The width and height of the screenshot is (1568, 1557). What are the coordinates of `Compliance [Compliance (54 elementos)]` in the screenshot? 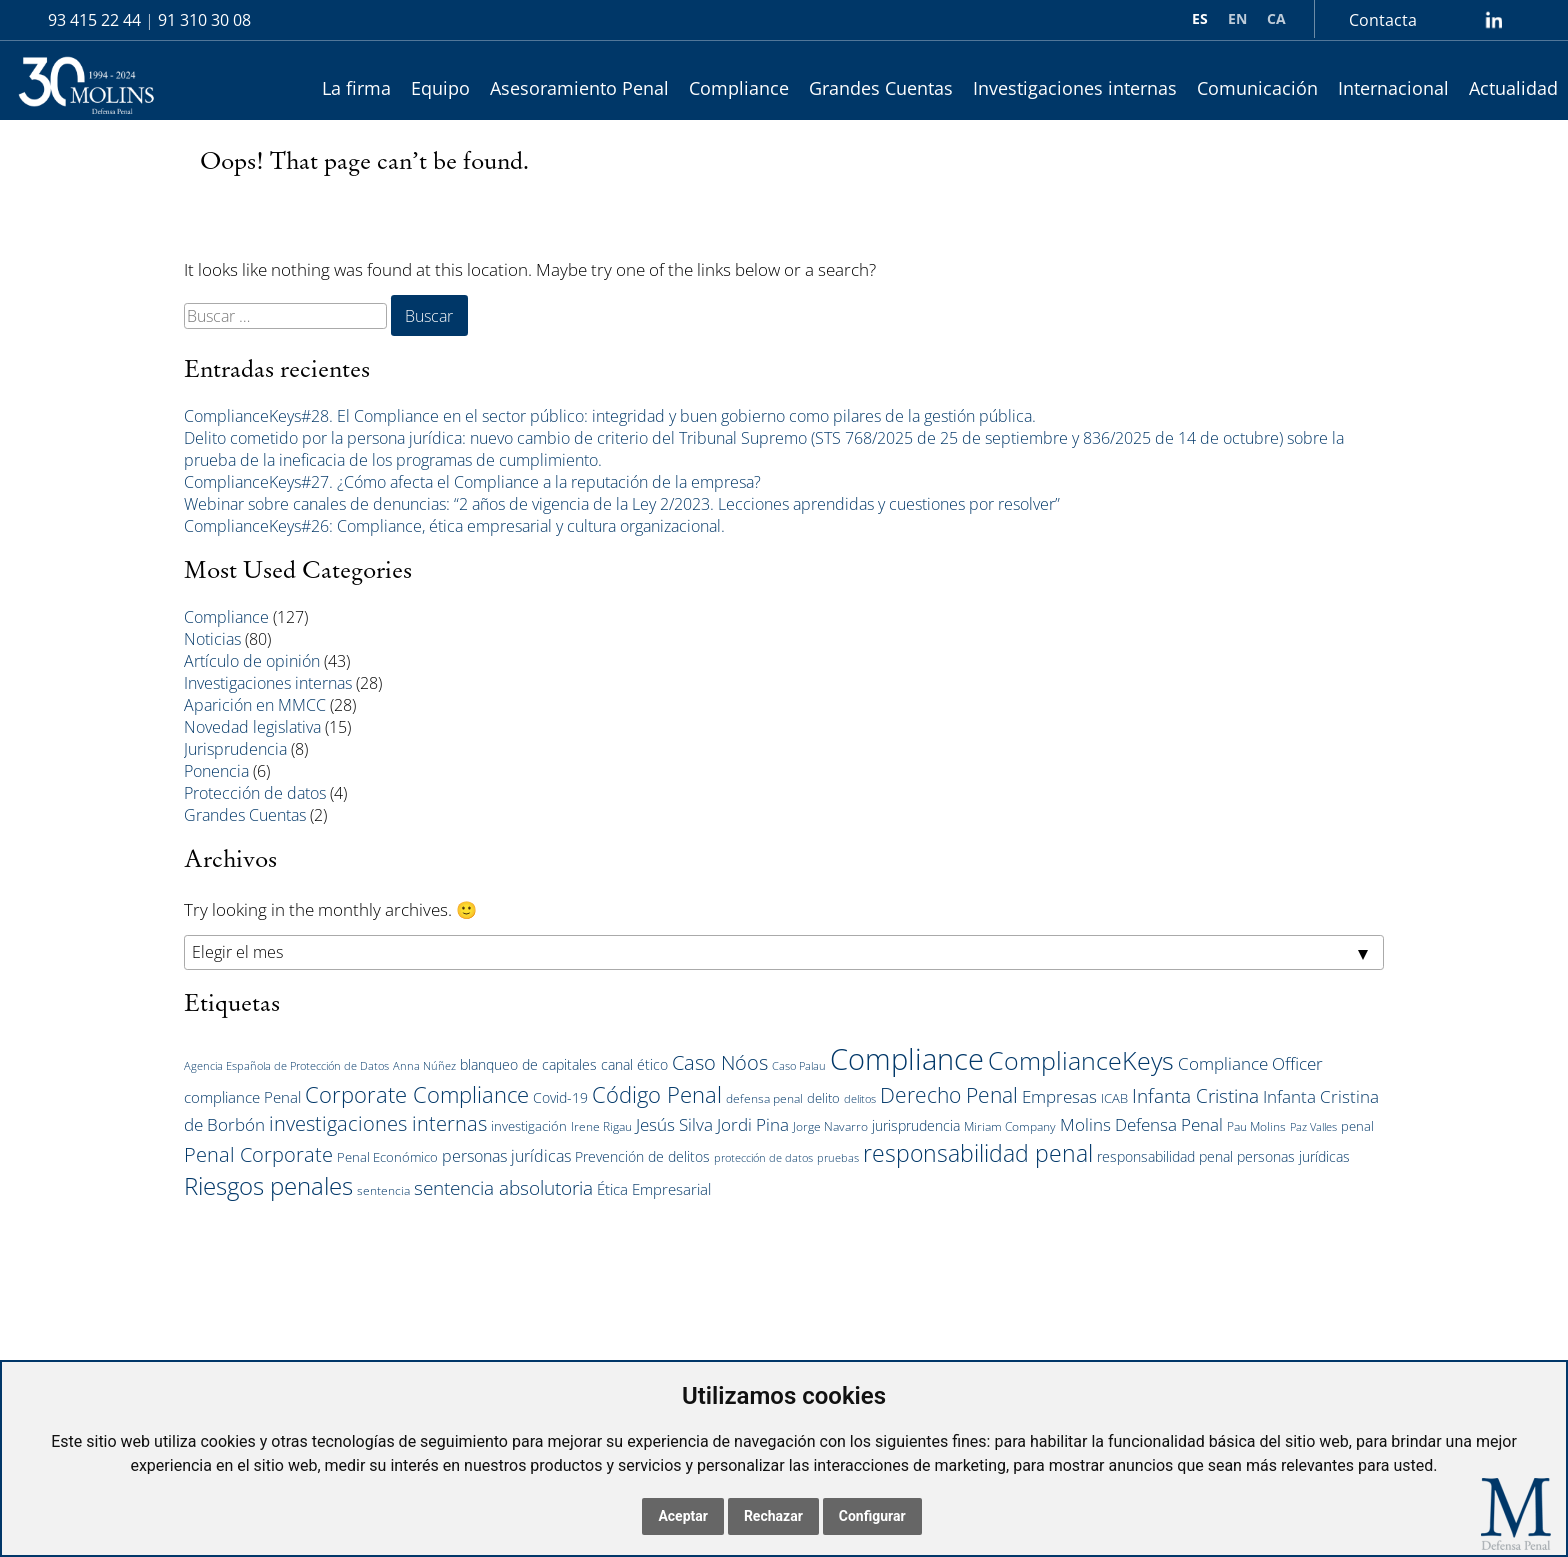 It's located at (907, 1059).